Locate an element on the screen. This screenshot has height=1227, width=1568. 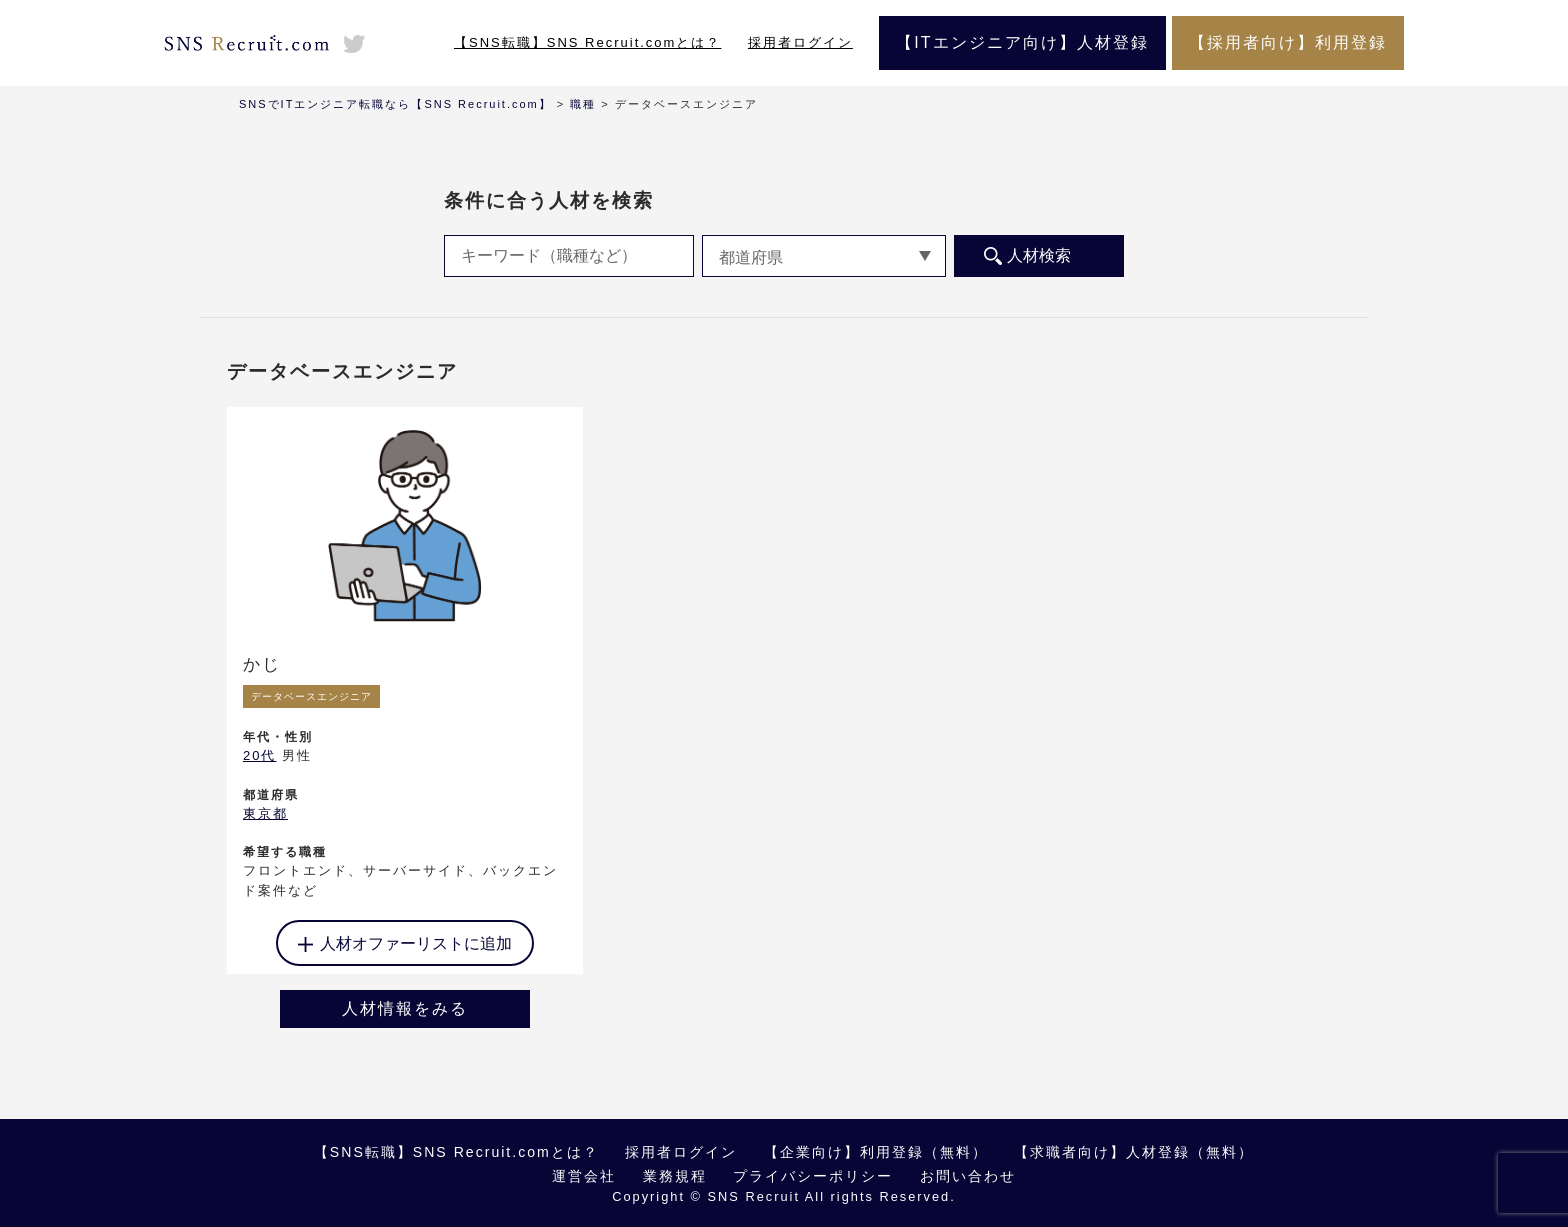
【求職者向け】人材登録（無料） is located at coordinates (1134, 1152).